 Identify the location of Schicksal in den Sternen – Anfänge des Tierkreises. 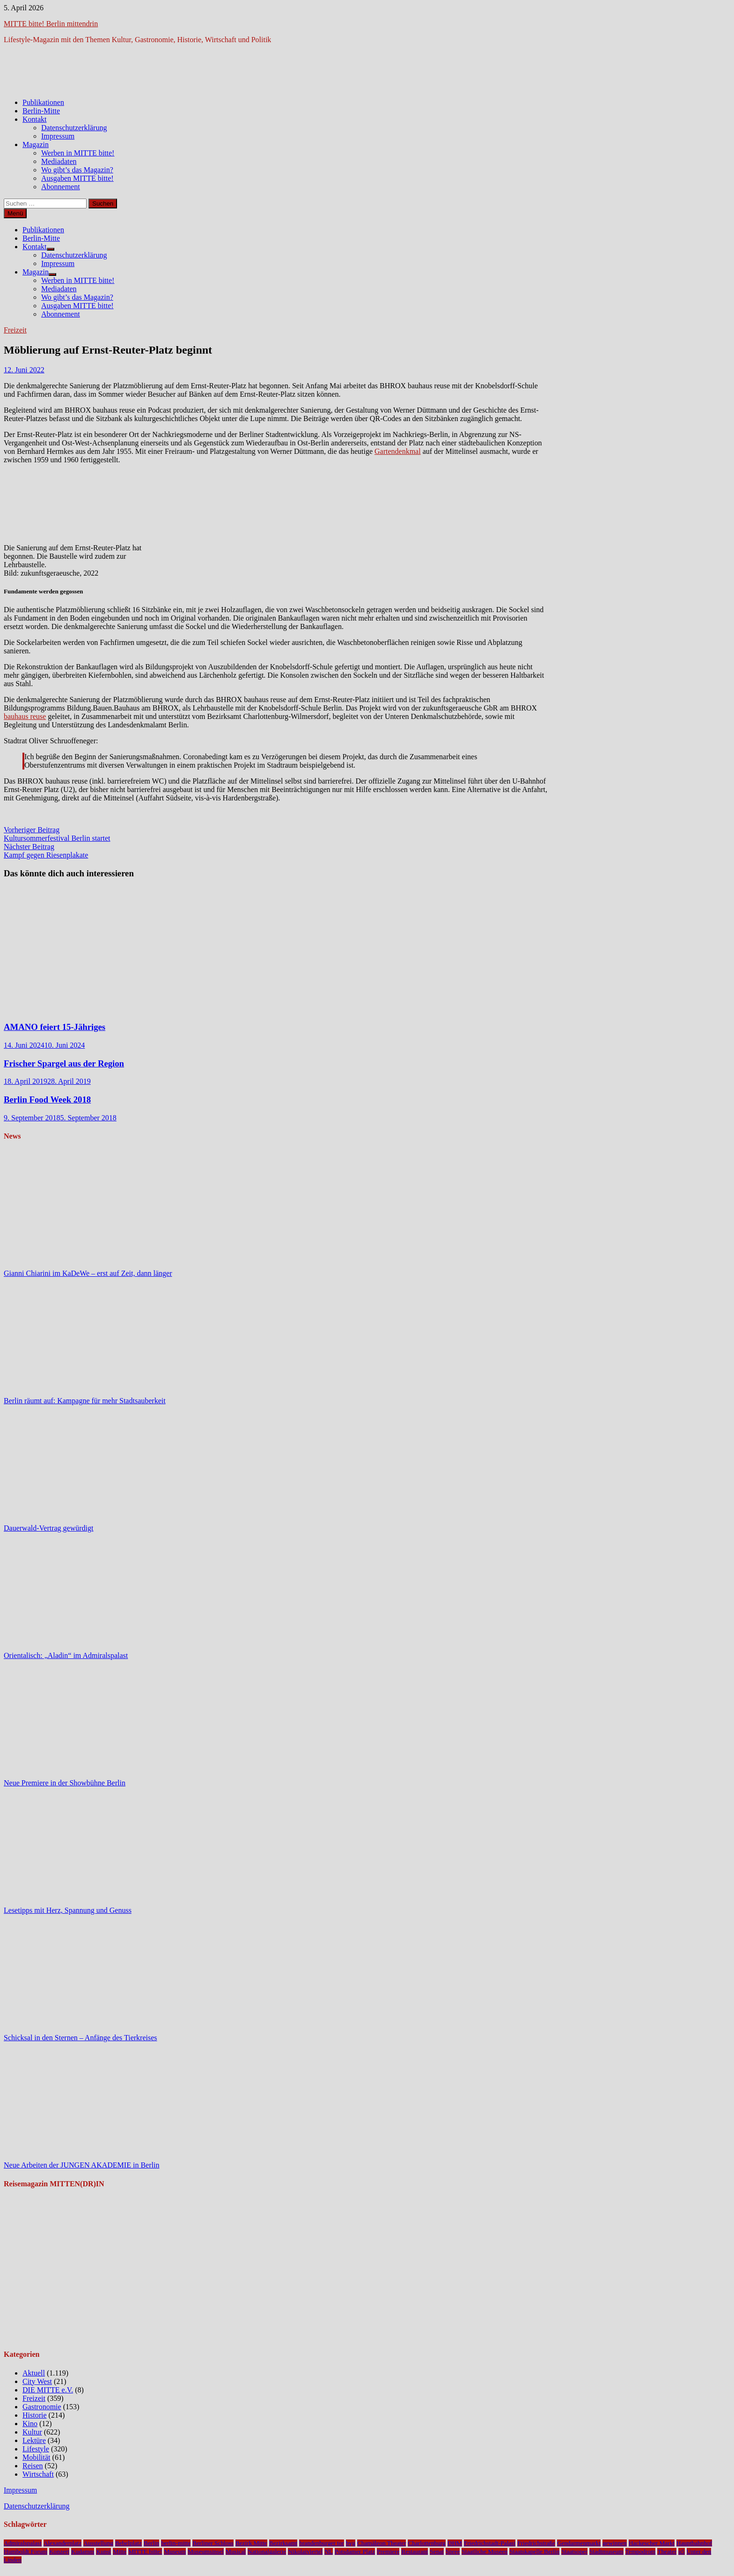
(80, 2038).